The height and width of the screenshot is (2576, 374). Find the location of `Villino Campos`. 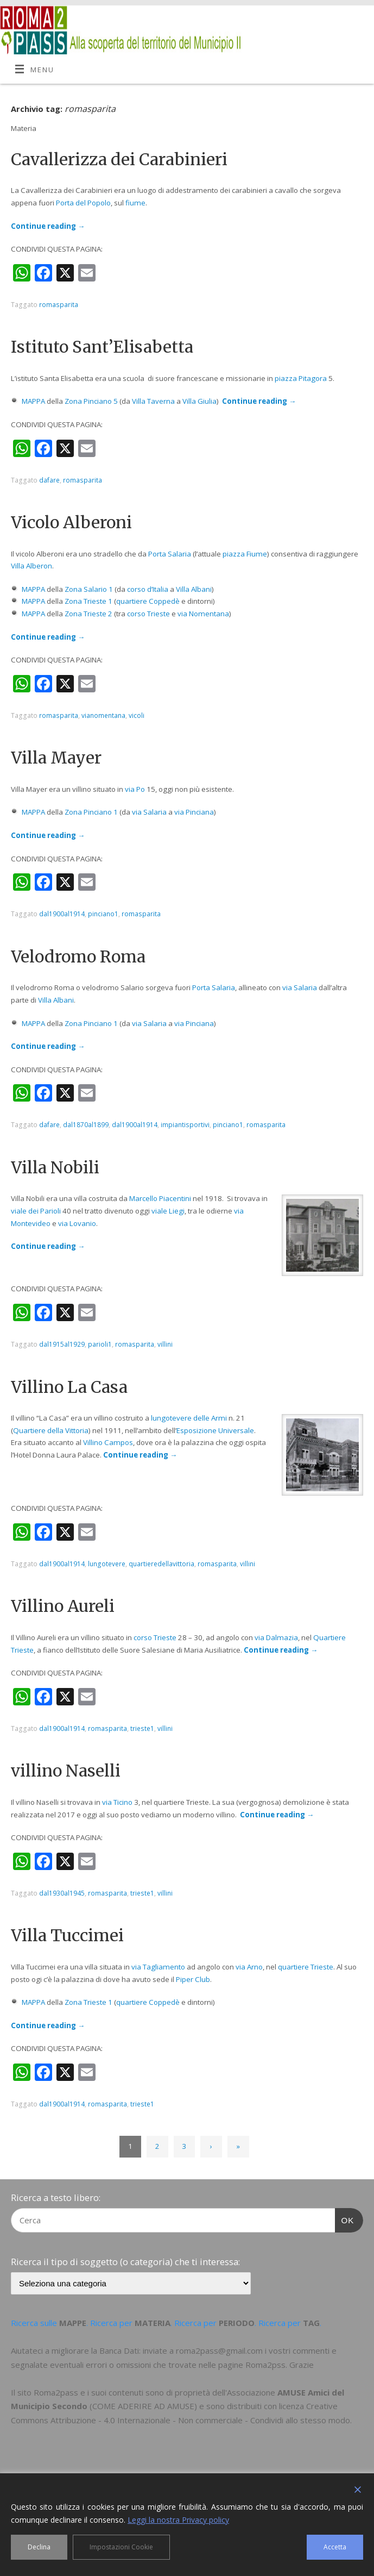

Villino Campos is located at coordinates (108, 1442).